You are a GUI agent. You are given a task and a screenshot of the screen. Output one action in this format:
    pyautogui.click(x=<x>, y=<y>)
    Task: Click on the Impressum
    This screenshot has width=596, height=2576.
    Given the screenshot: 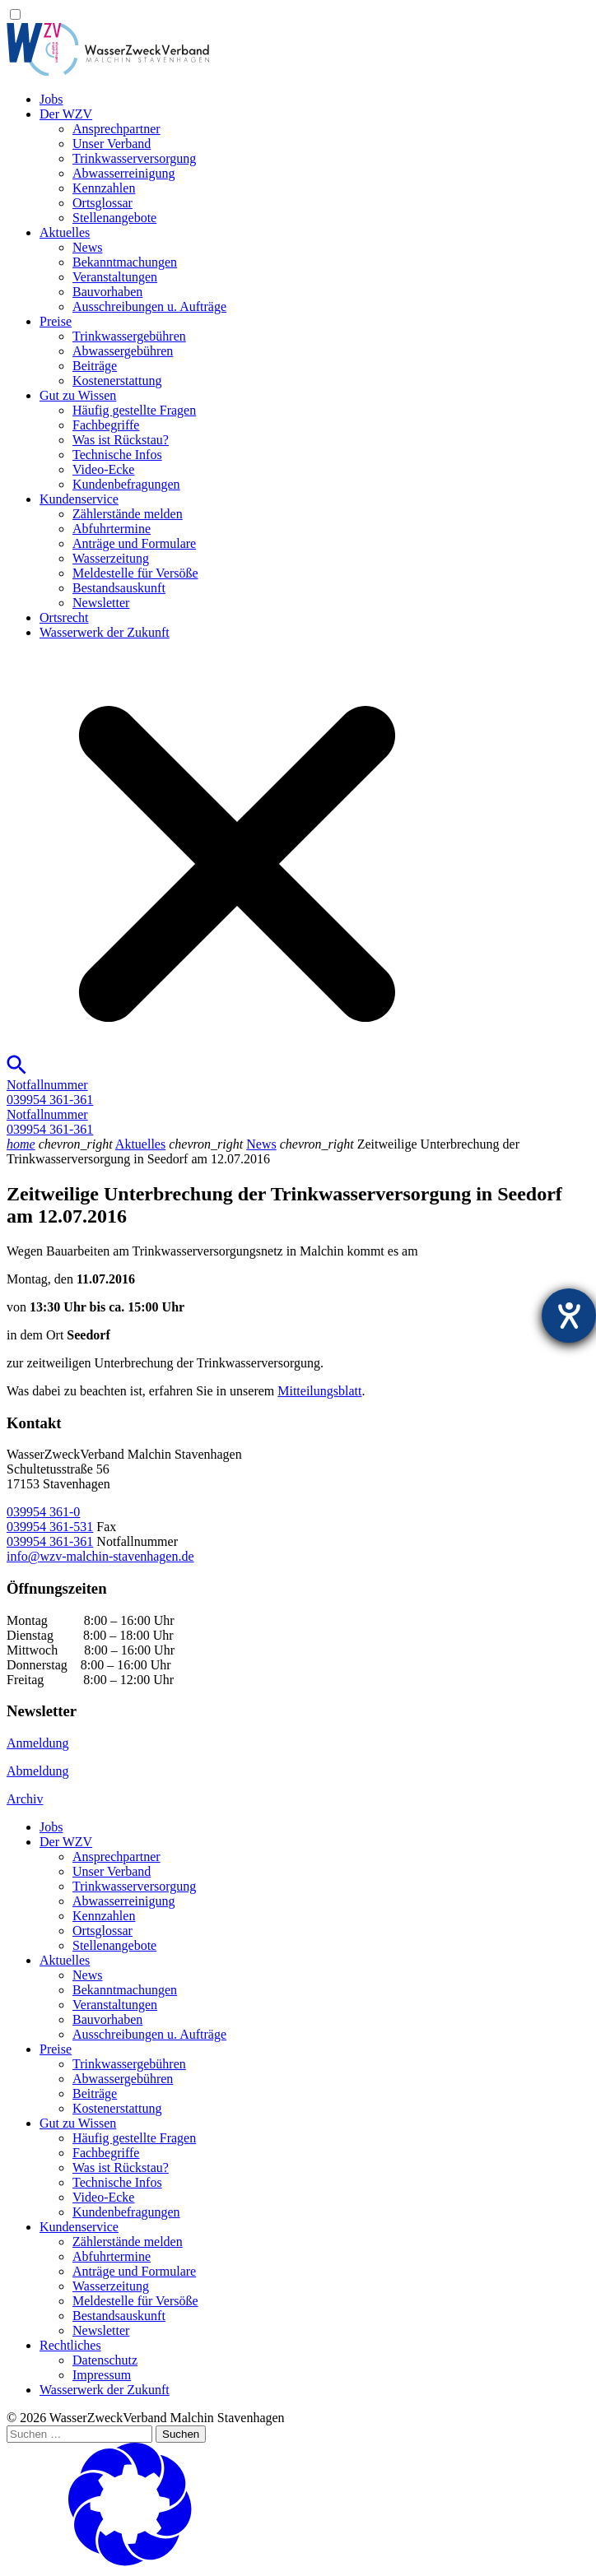 What is the action you would take?
    pyautogui.click(x=101, y=2375)
    